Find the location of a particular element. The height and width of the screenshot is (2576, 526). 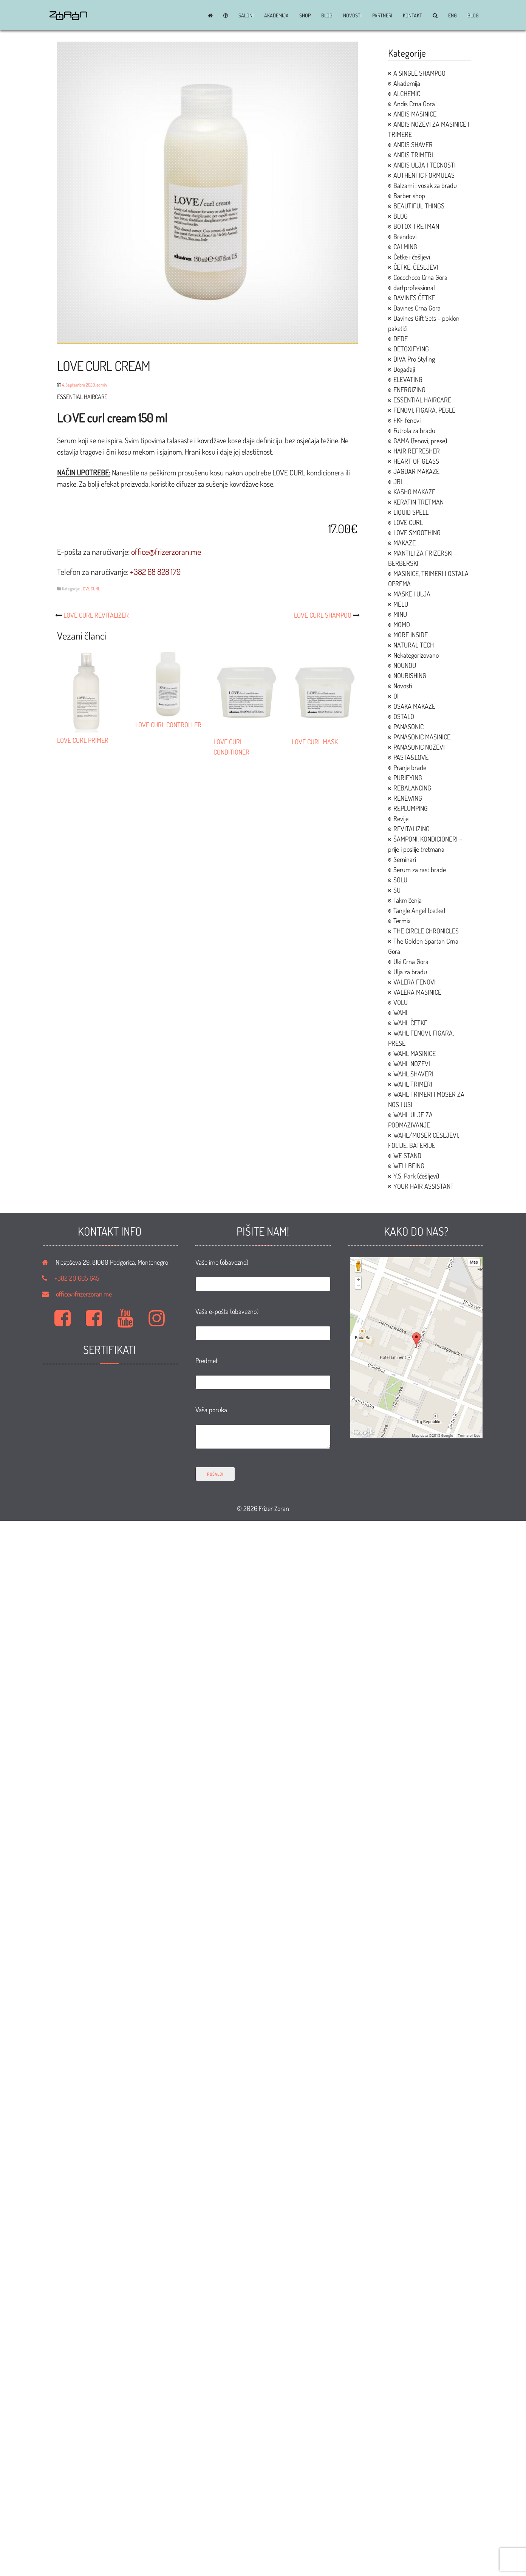

LOVE CURL SHAMPOO is located at coordinates (322, 615).